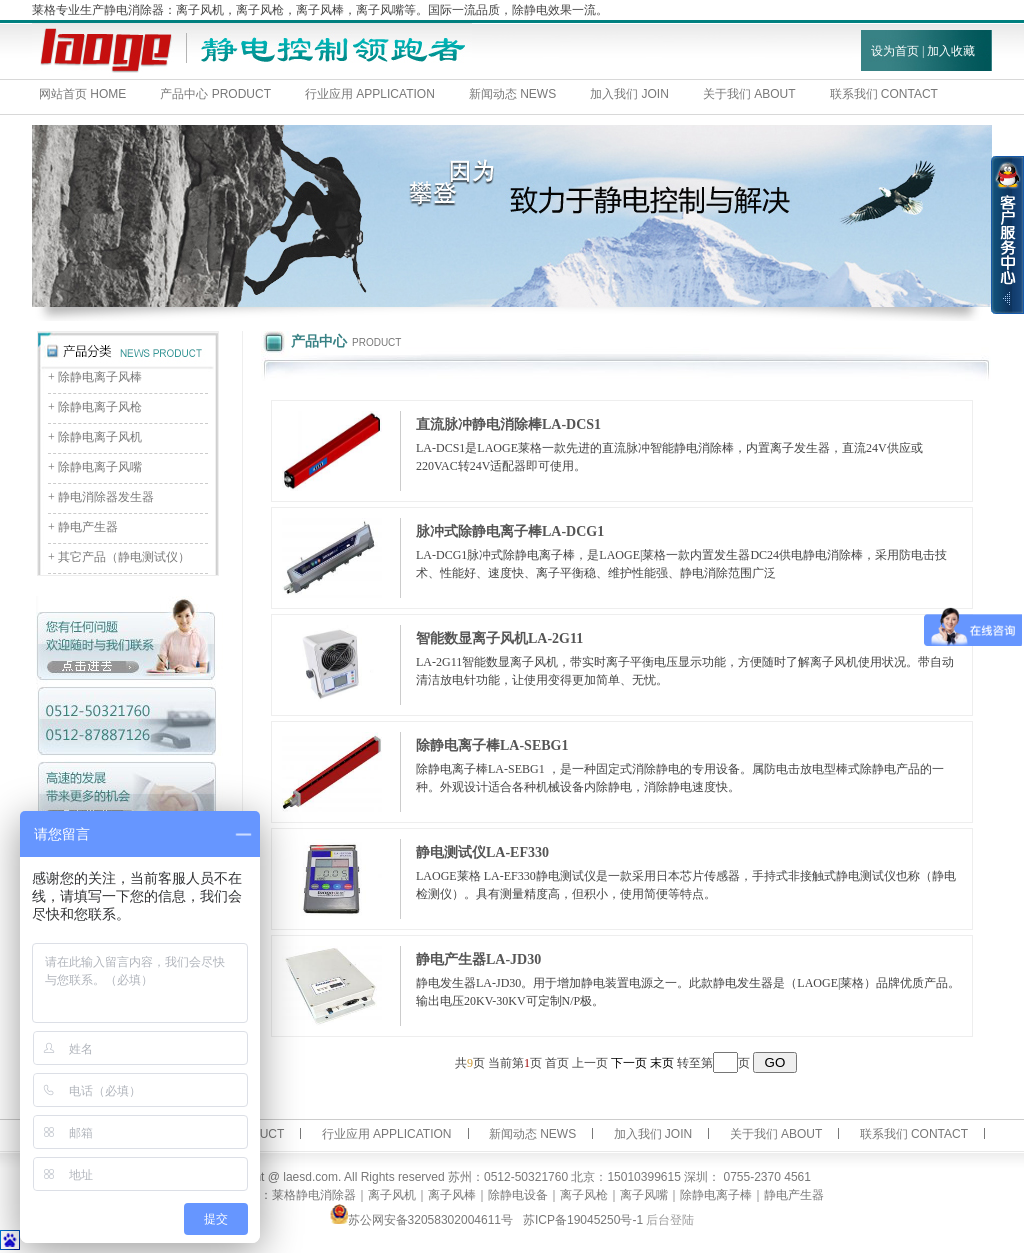 Image resolution: width=1024 pixels, height=1253 pixels. I want to click on 加入我们 JOIN, so click(629, 94).